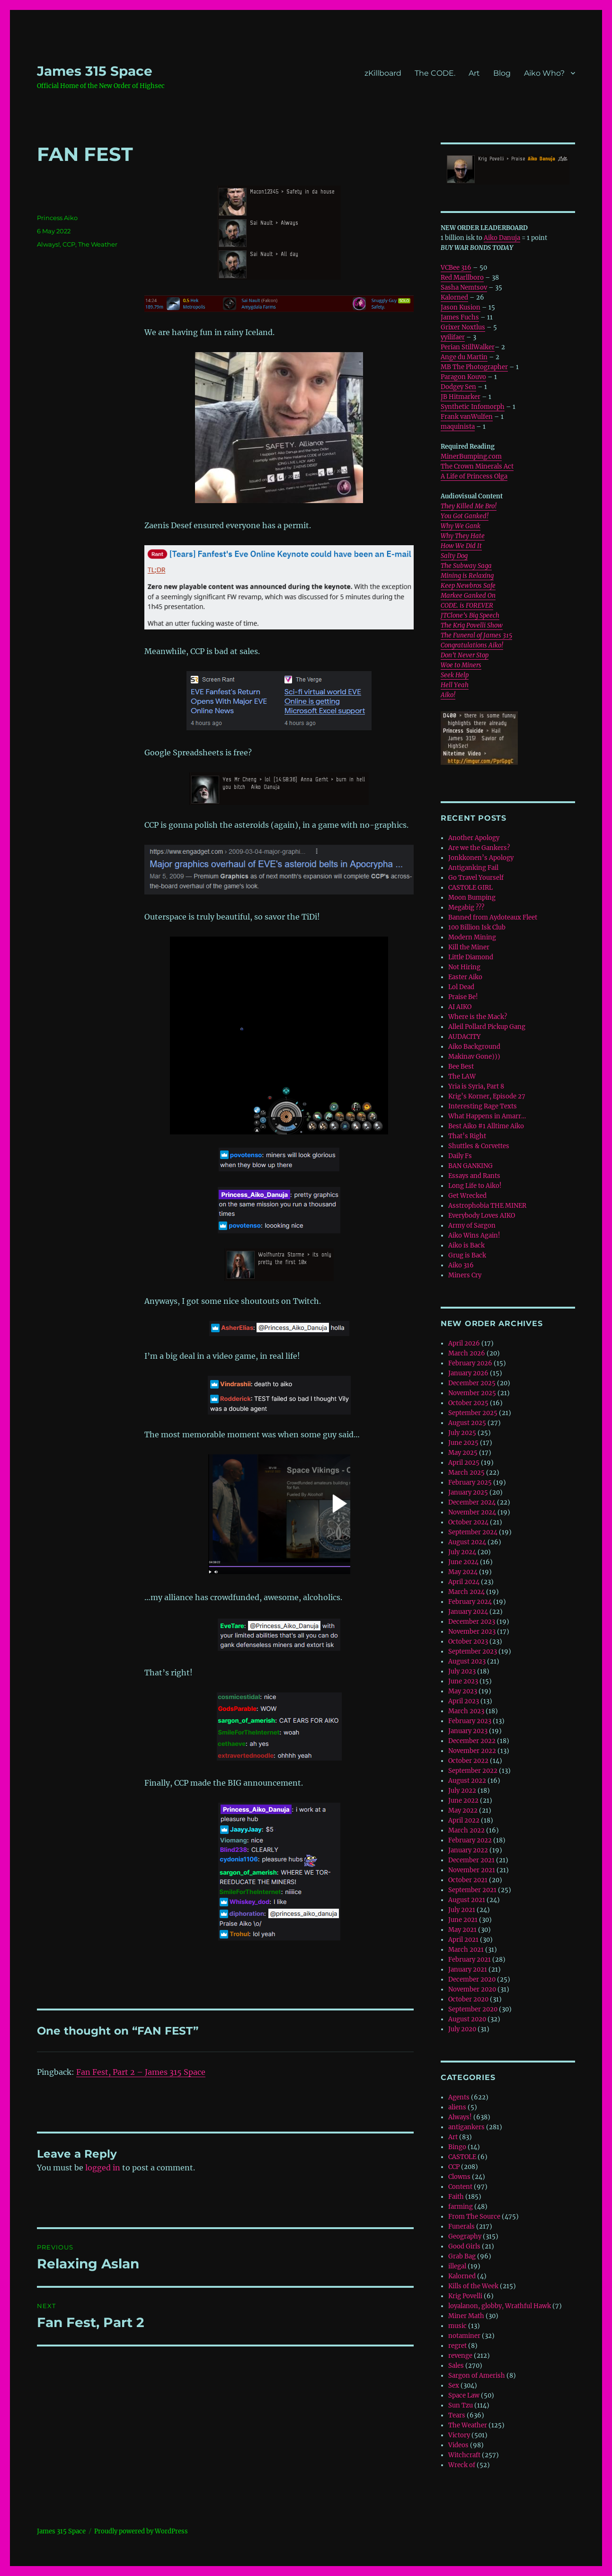 This screenshot has width=612, height=2576. I want to click on Kill the Miner, so click(468, 947).